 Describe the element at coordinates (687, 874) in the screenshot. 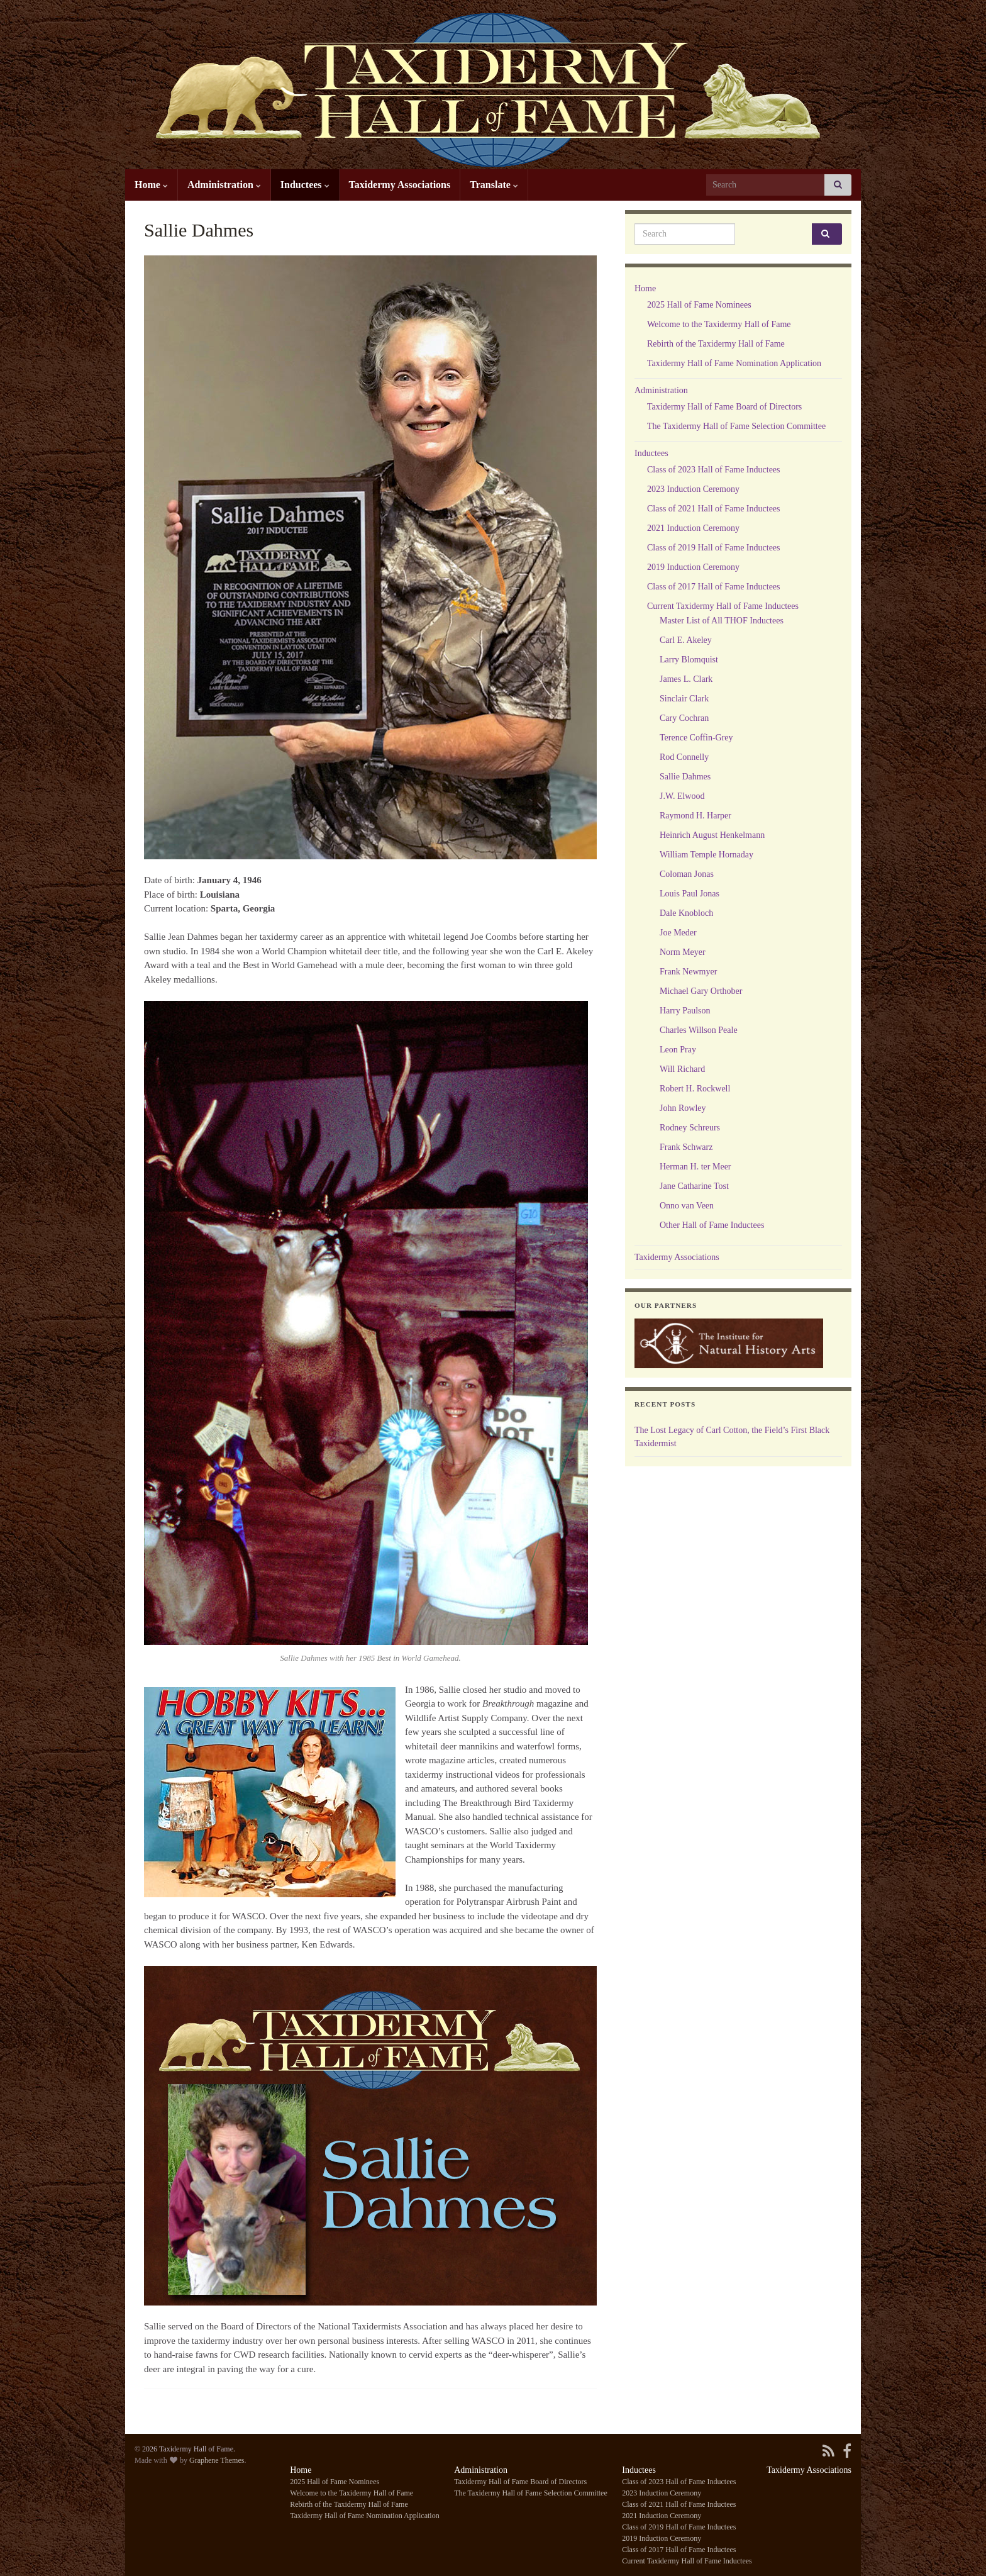

I see `Coloman Jonas` at that location.